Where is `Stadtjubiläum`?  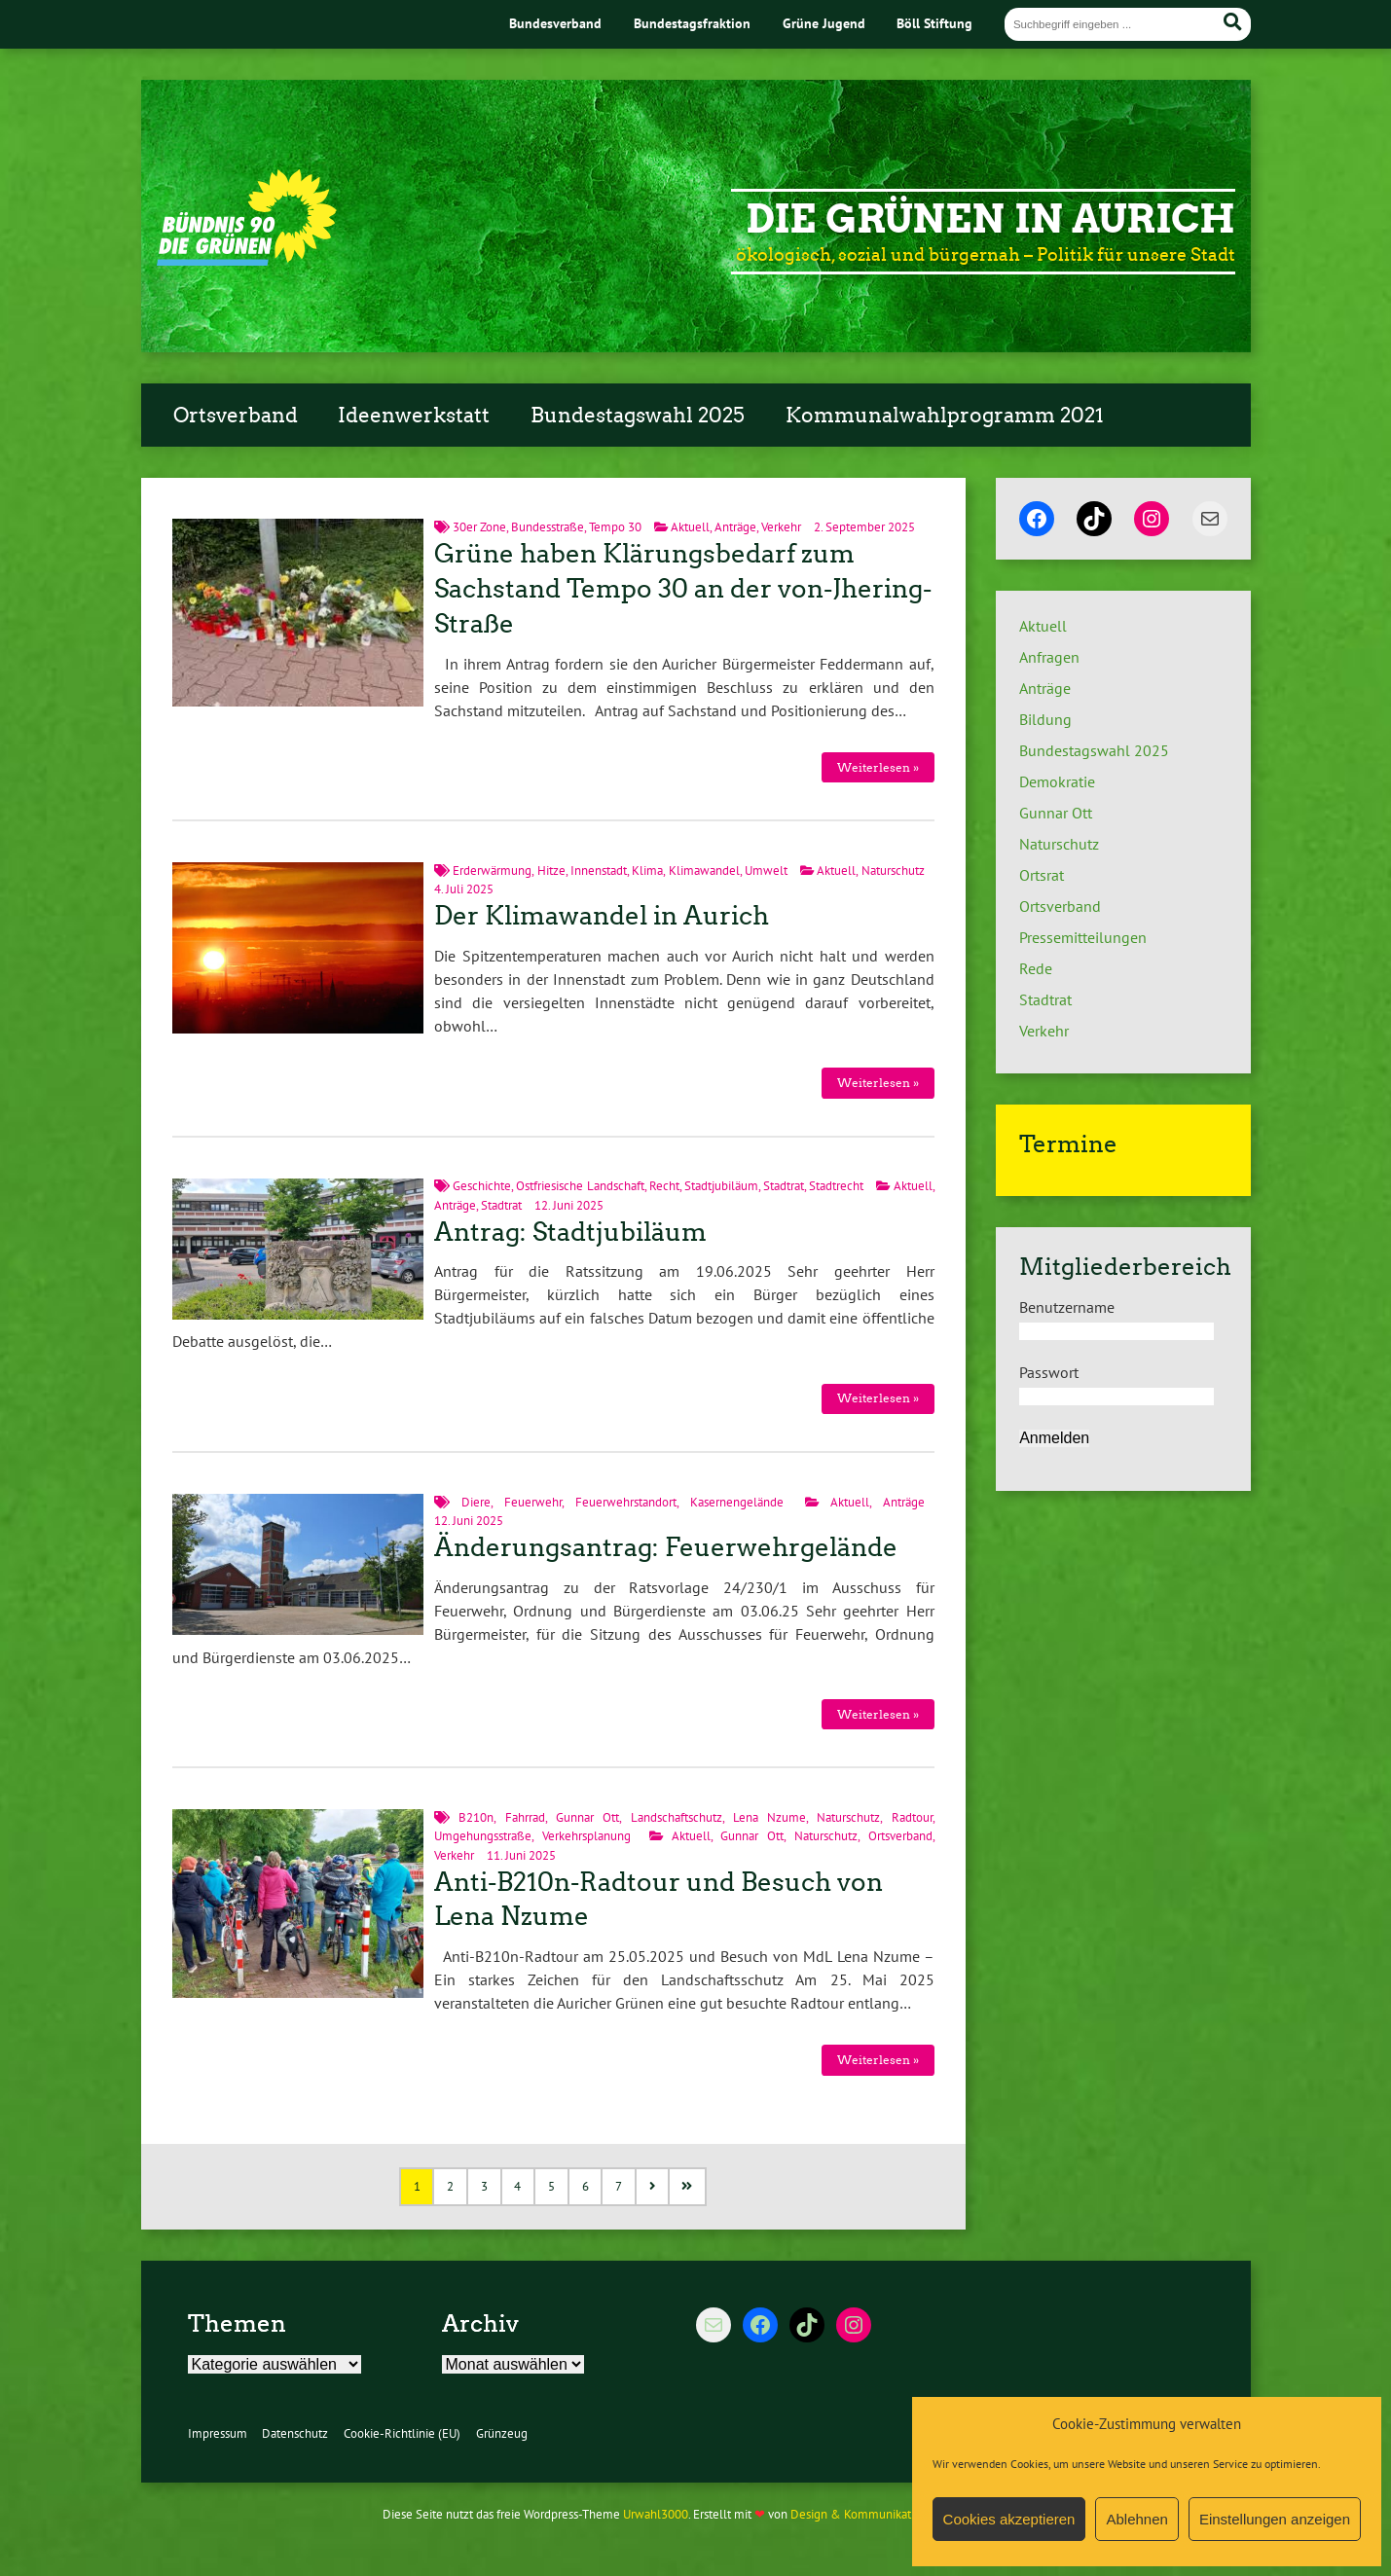
Stadtjubiläum is located at coordinates (721, 1186).